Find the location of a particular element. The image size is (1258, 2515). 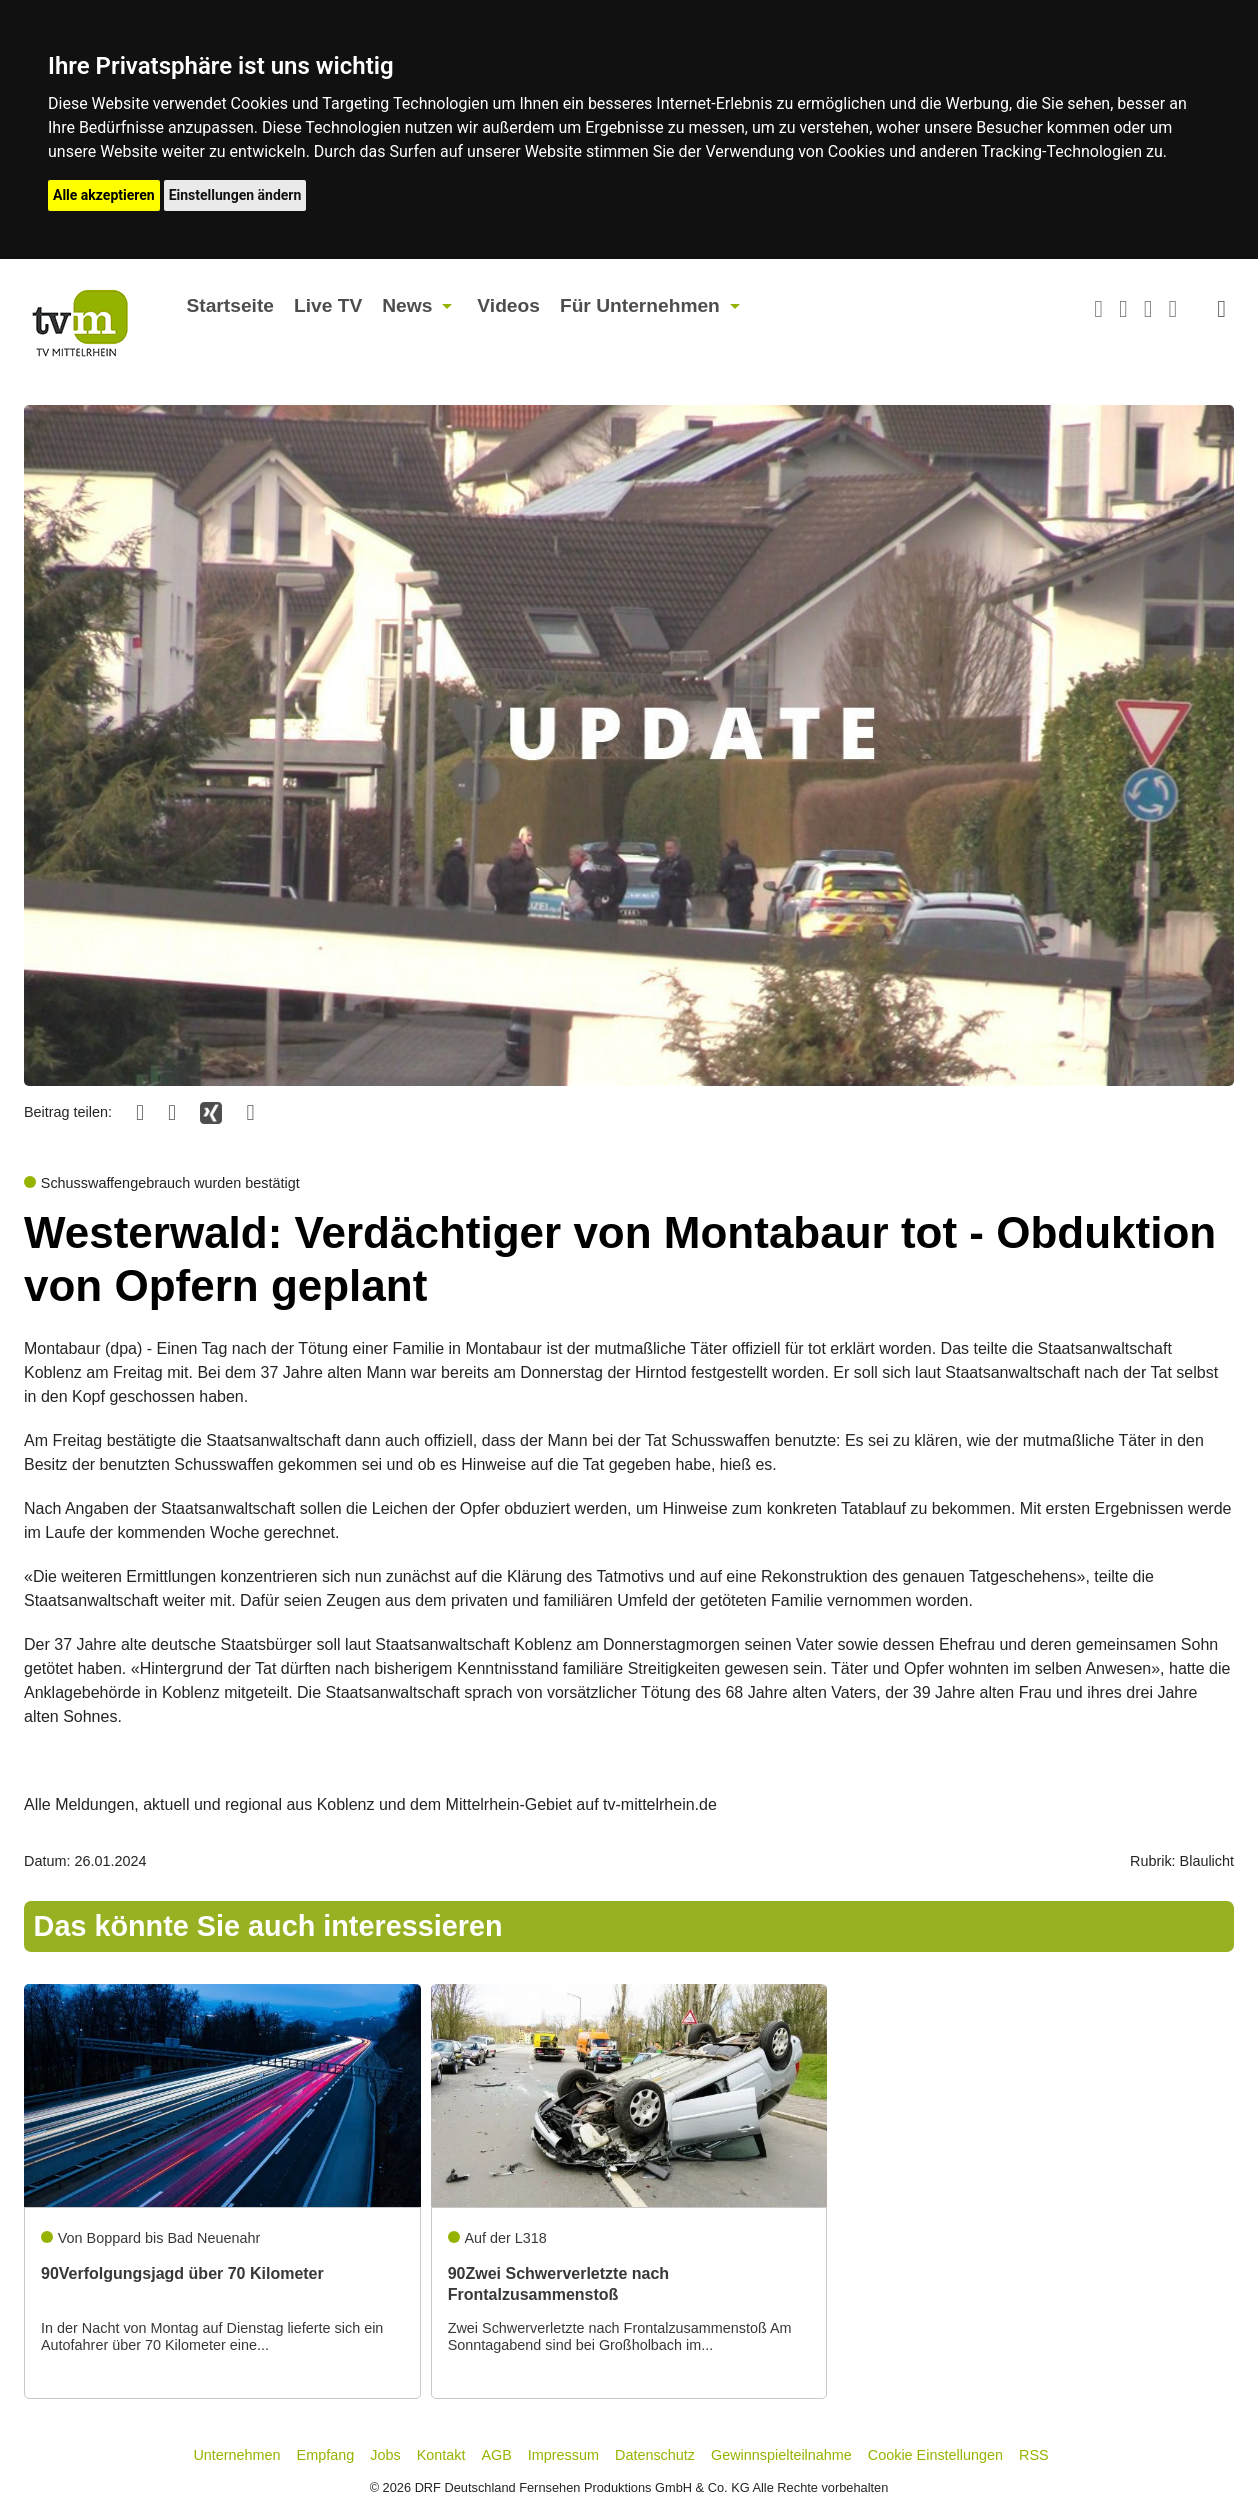

Cookie Einstellungen is located at coordinates (935, 2455).